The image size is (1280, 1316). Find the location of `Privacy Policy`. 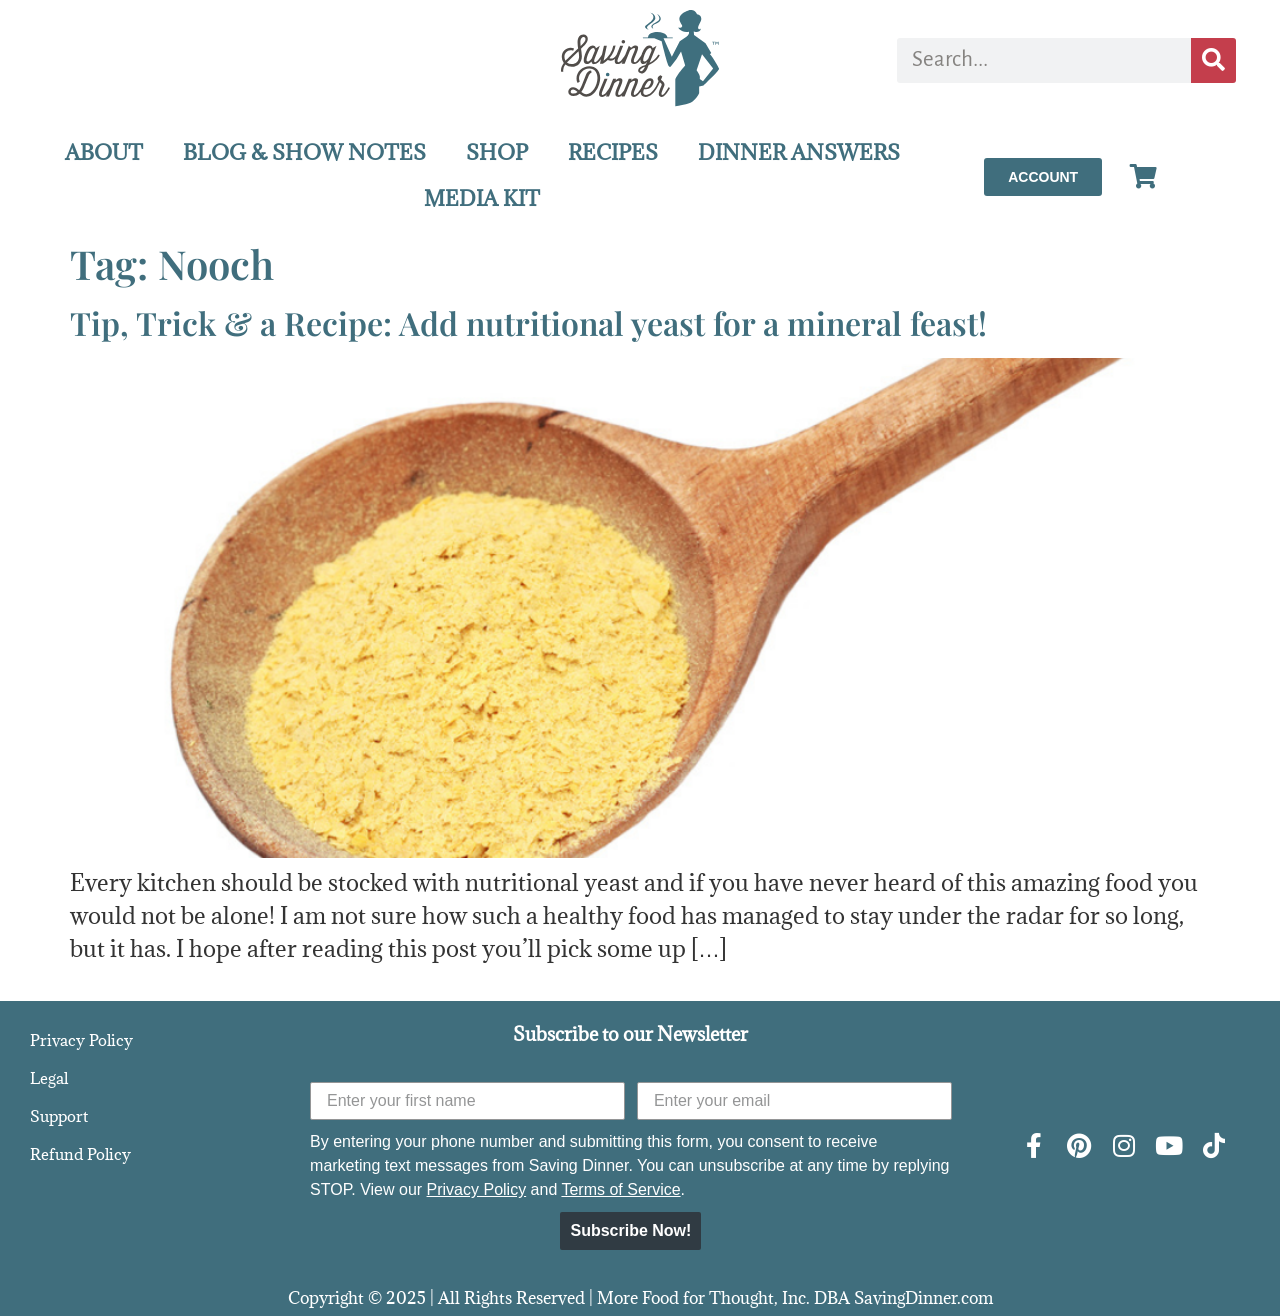

Privacy Policy is located at coordinates (81, 1040).